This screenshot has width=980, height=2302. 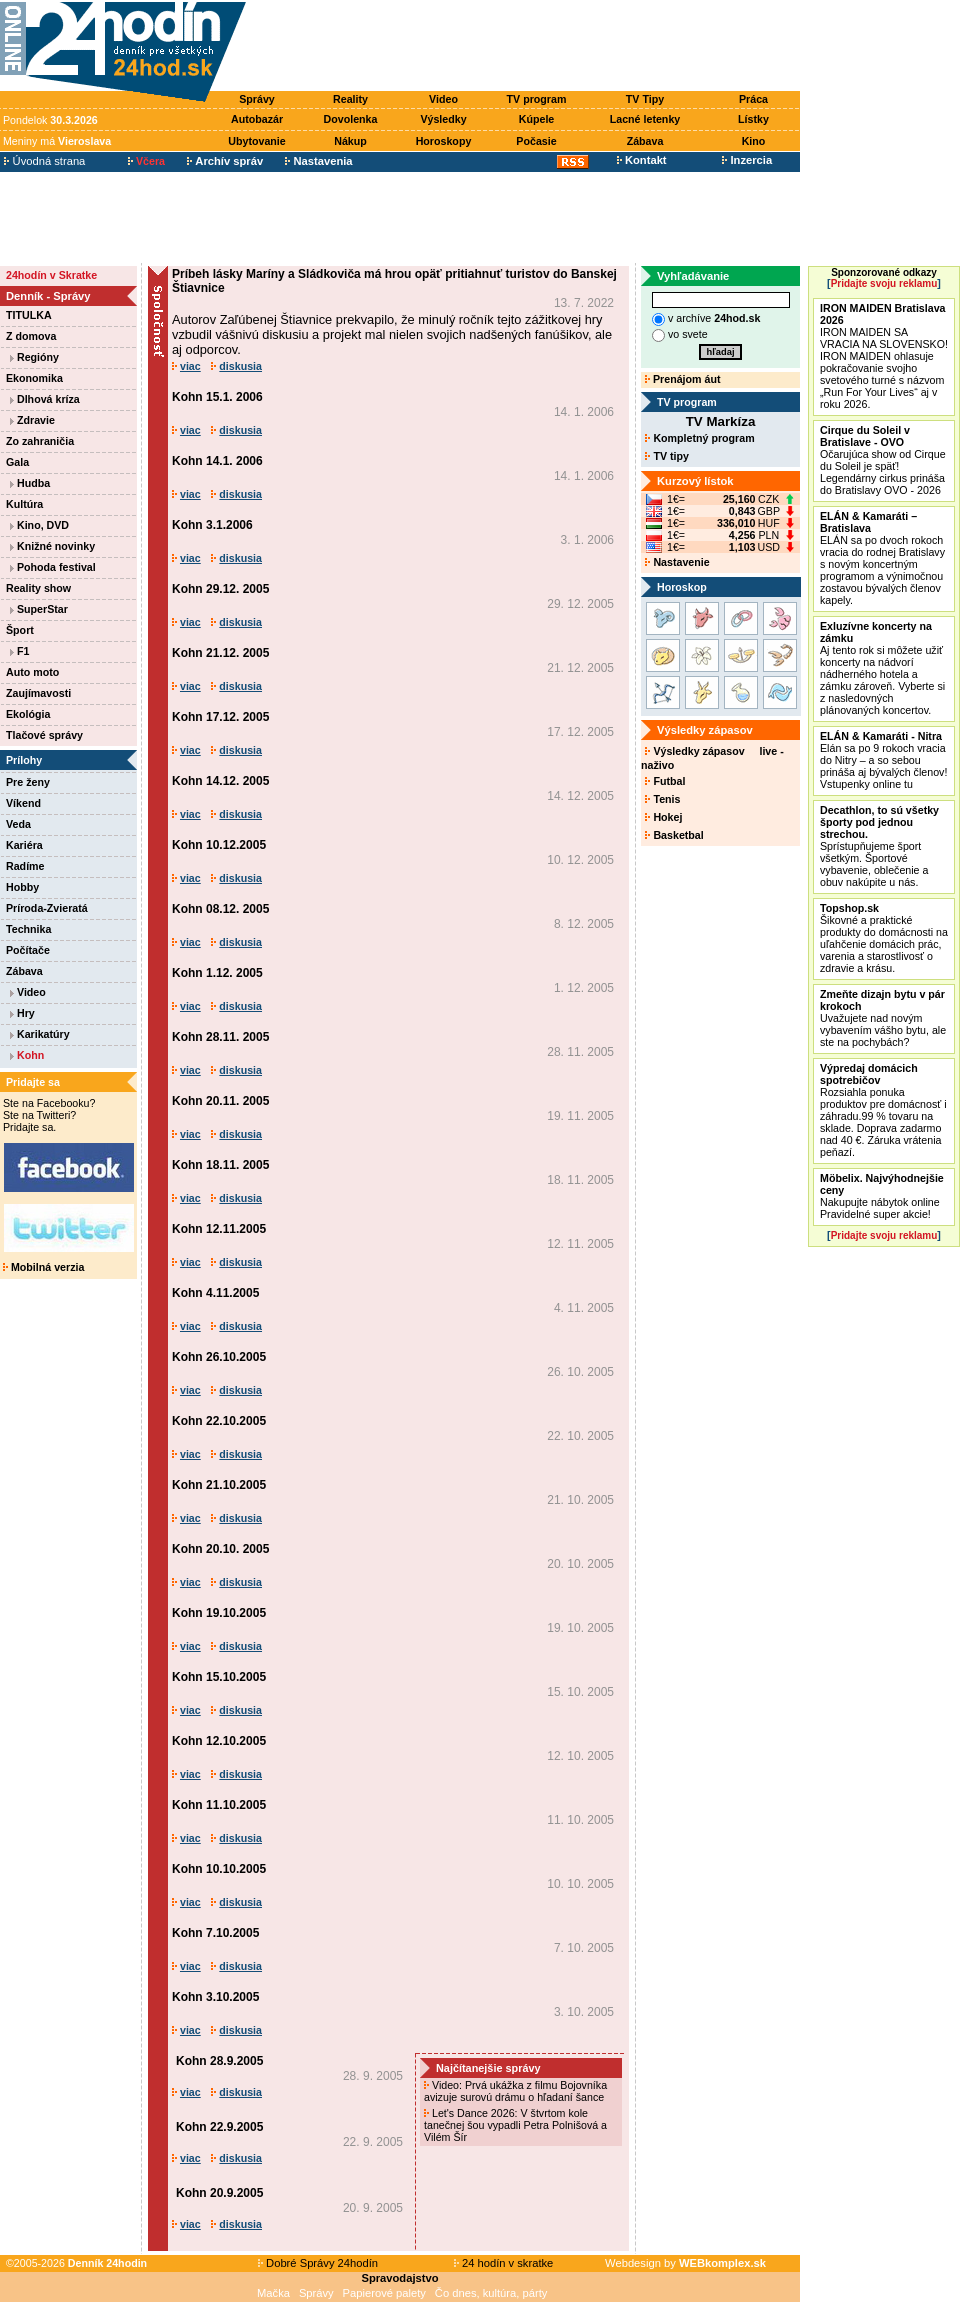 I want to click on Kohn 10.10.2005, so click(x=219, y=1869).